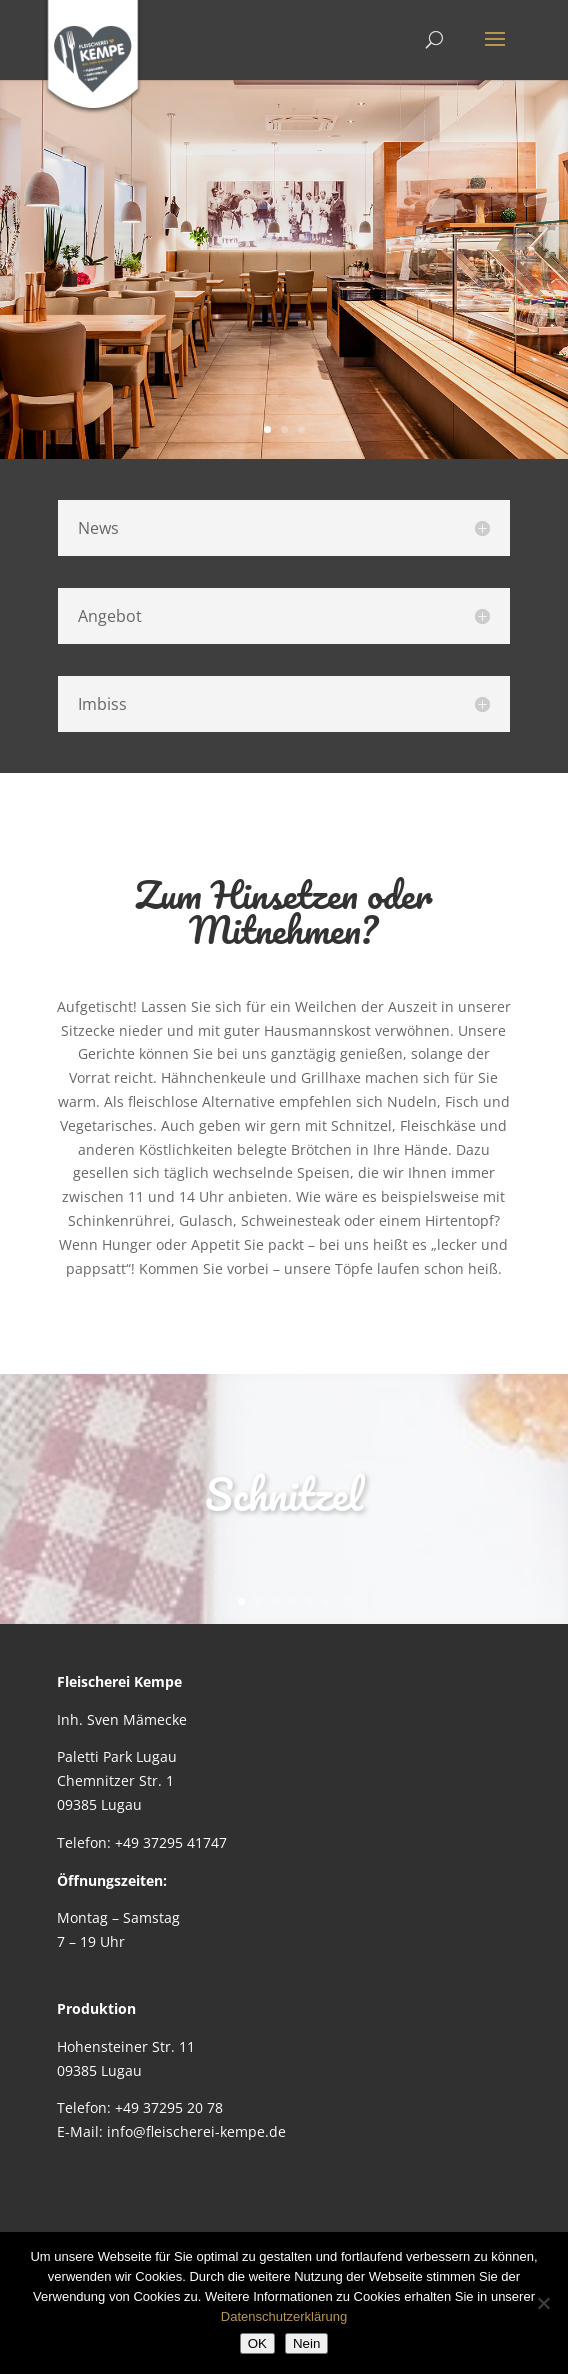  Describe the element at coordinates (257, 2343) in the screenshot. I see `OK` at that location.